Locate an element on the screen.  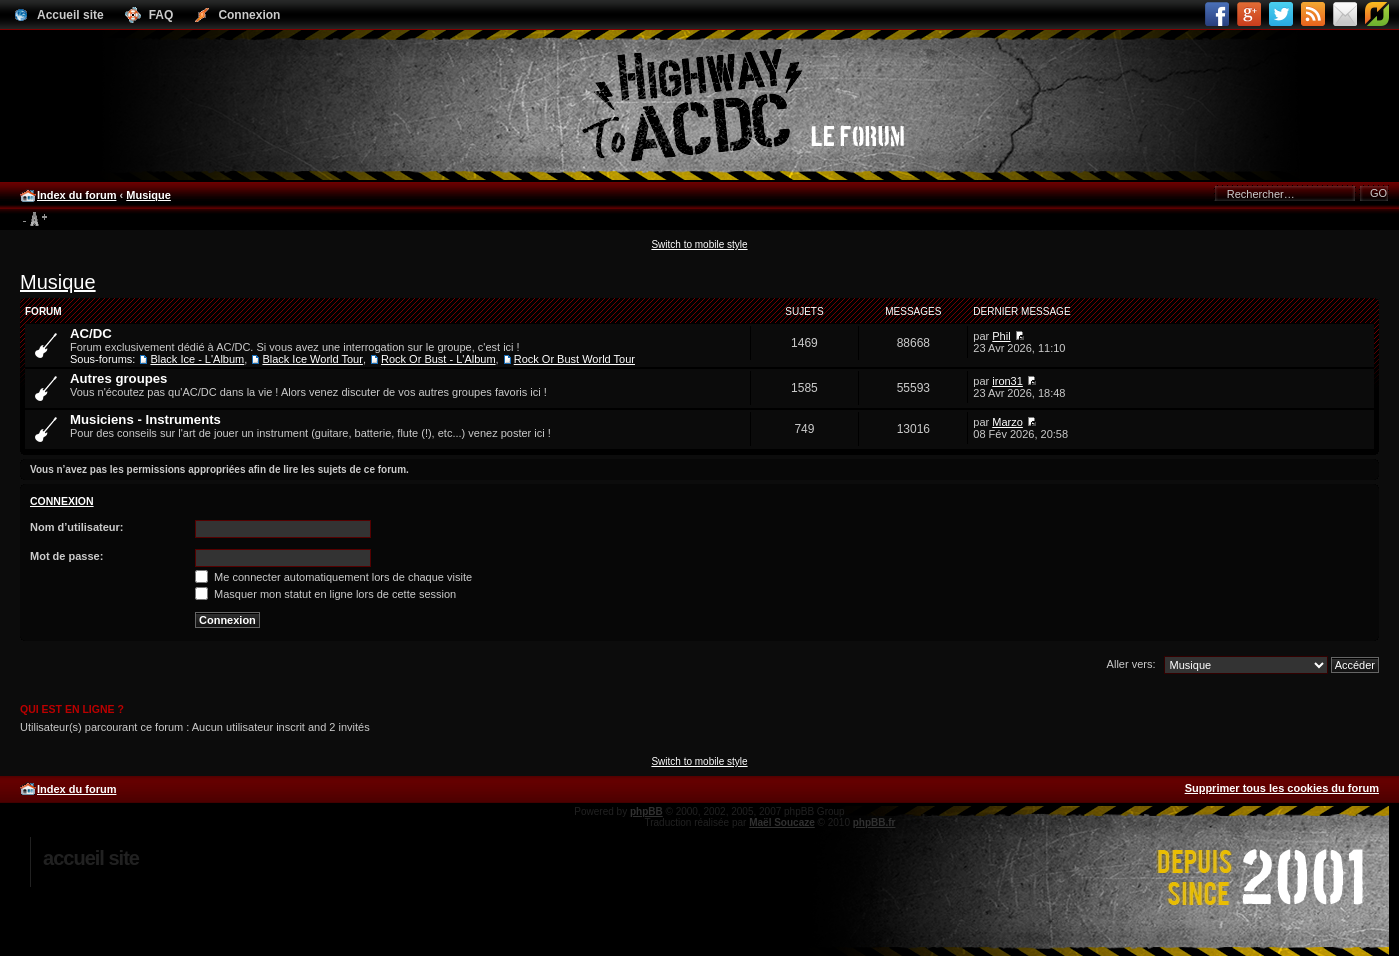
Musiciens - Instruments is located at coordinates (145, 419).